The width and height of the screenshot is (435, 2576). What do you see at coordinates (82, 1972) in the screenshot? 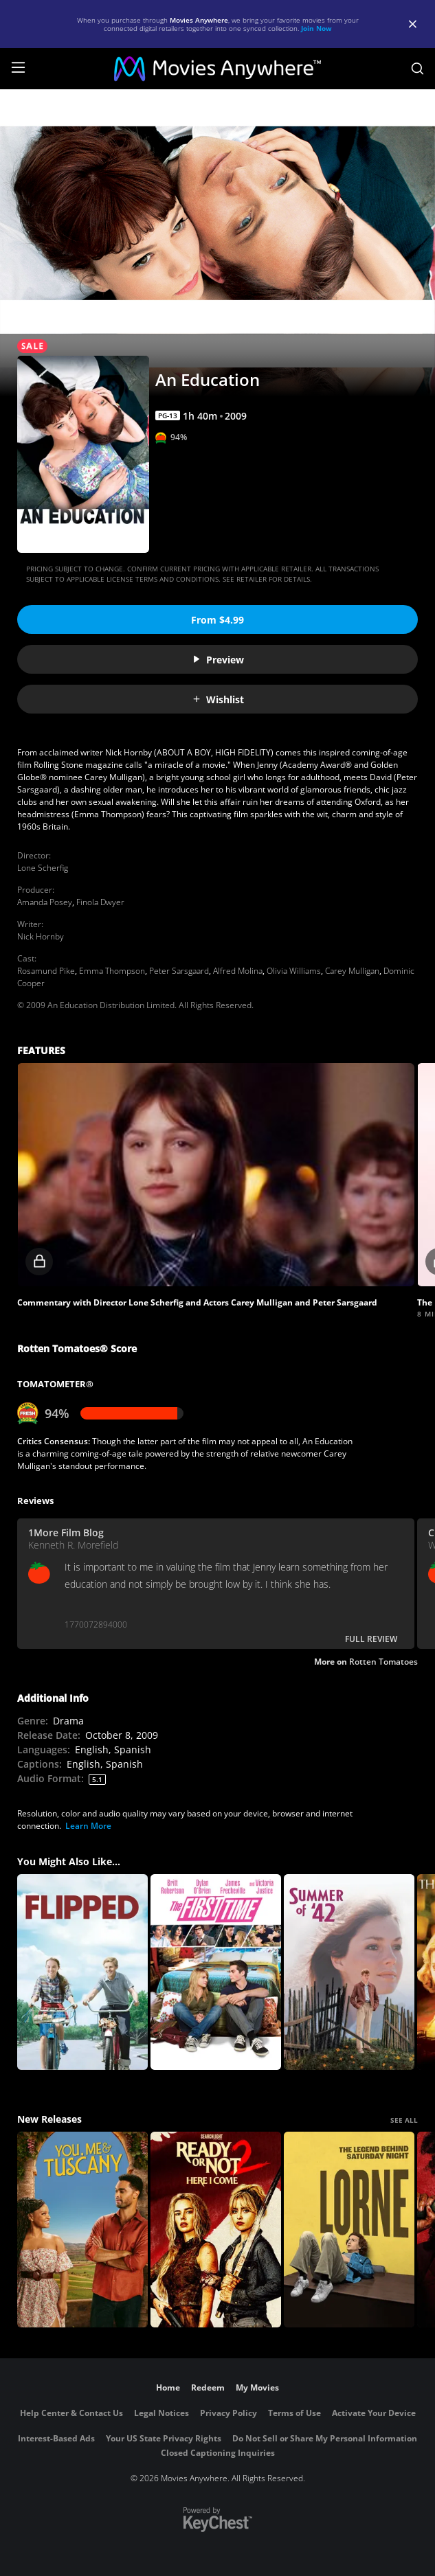
I see `[Flipped]` at bounding box center [82, 1972].